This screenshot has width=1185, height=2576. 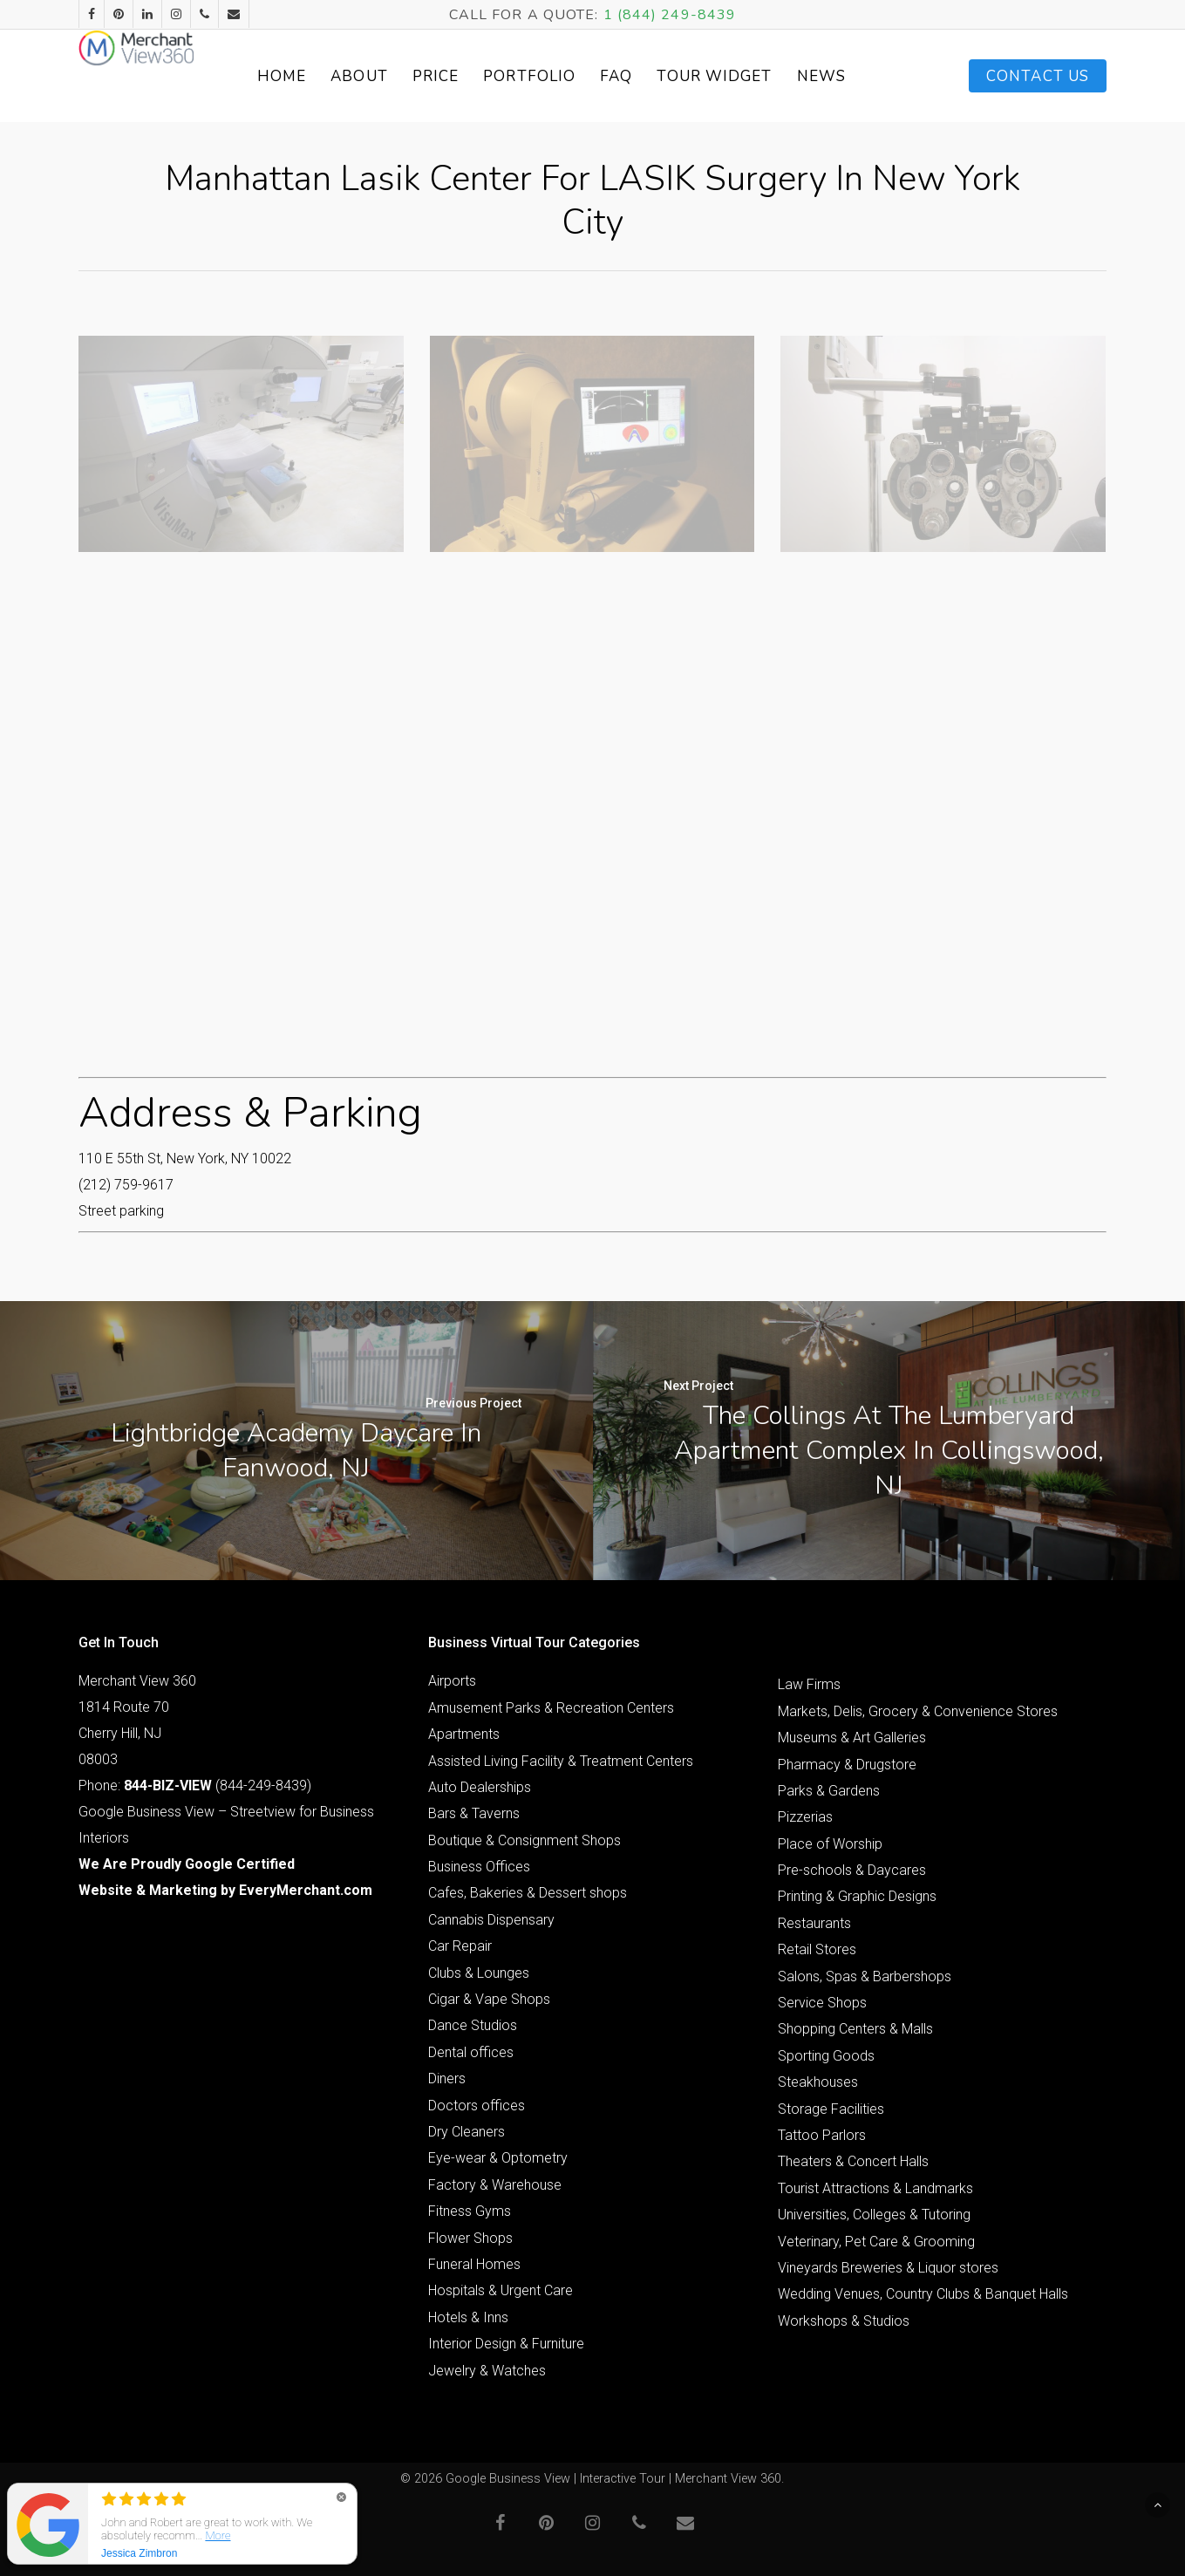 What do you see at coordinates (506, 2343) in the screenshot?
I see `Interior Design & Furniture` at bounding box center [506, 2343].